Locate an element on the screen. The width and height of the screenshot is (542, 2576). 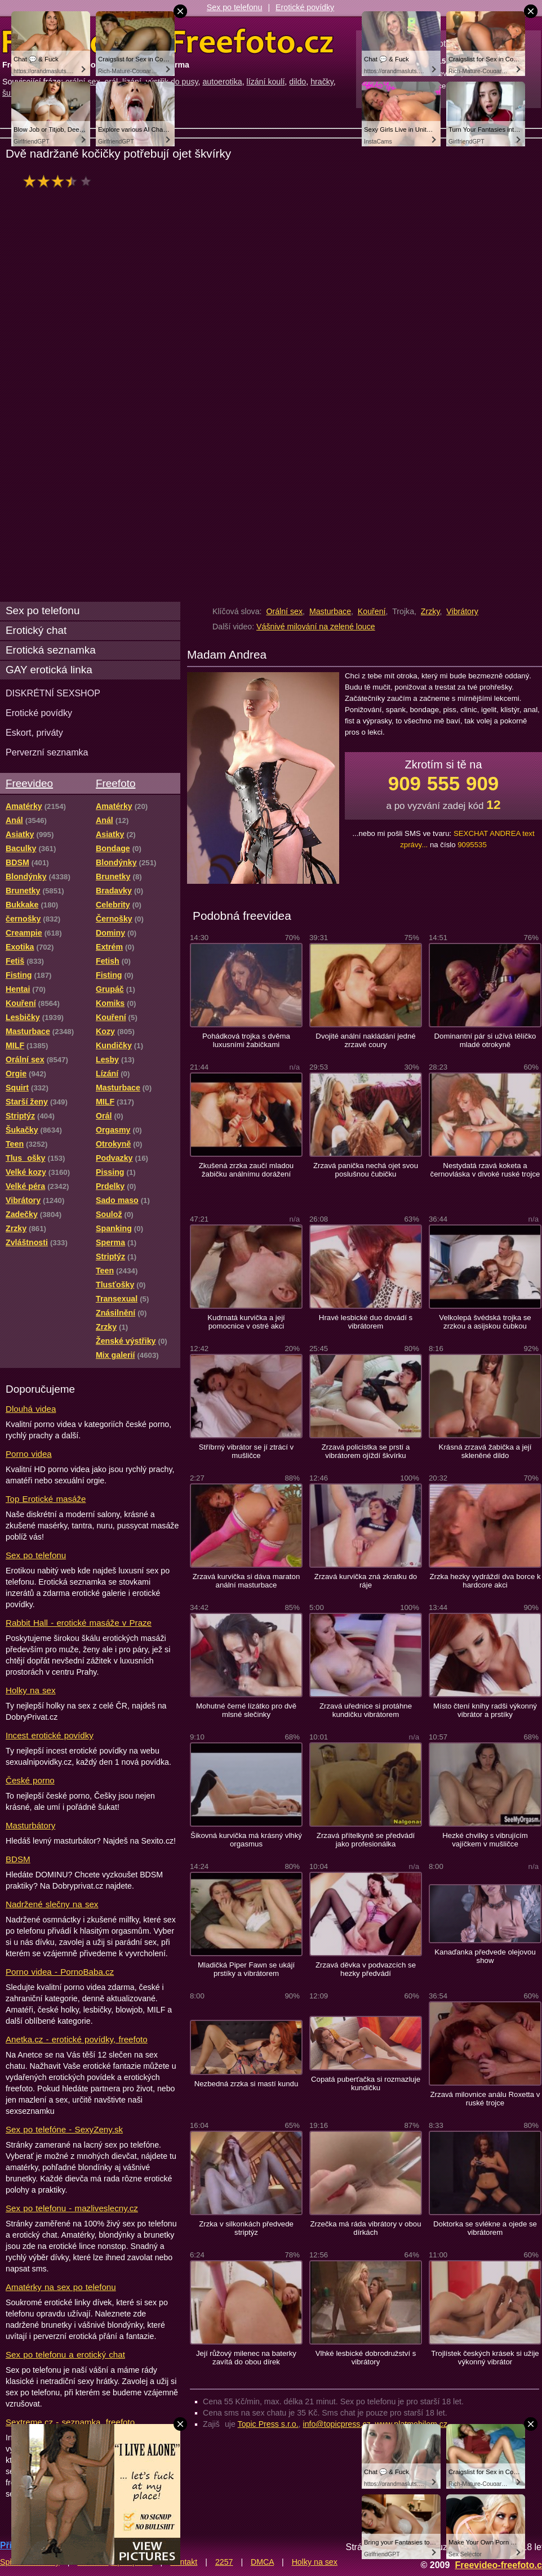
Zrzka v silkonkách předvede striptýz is located at coordinates (246, 2228).